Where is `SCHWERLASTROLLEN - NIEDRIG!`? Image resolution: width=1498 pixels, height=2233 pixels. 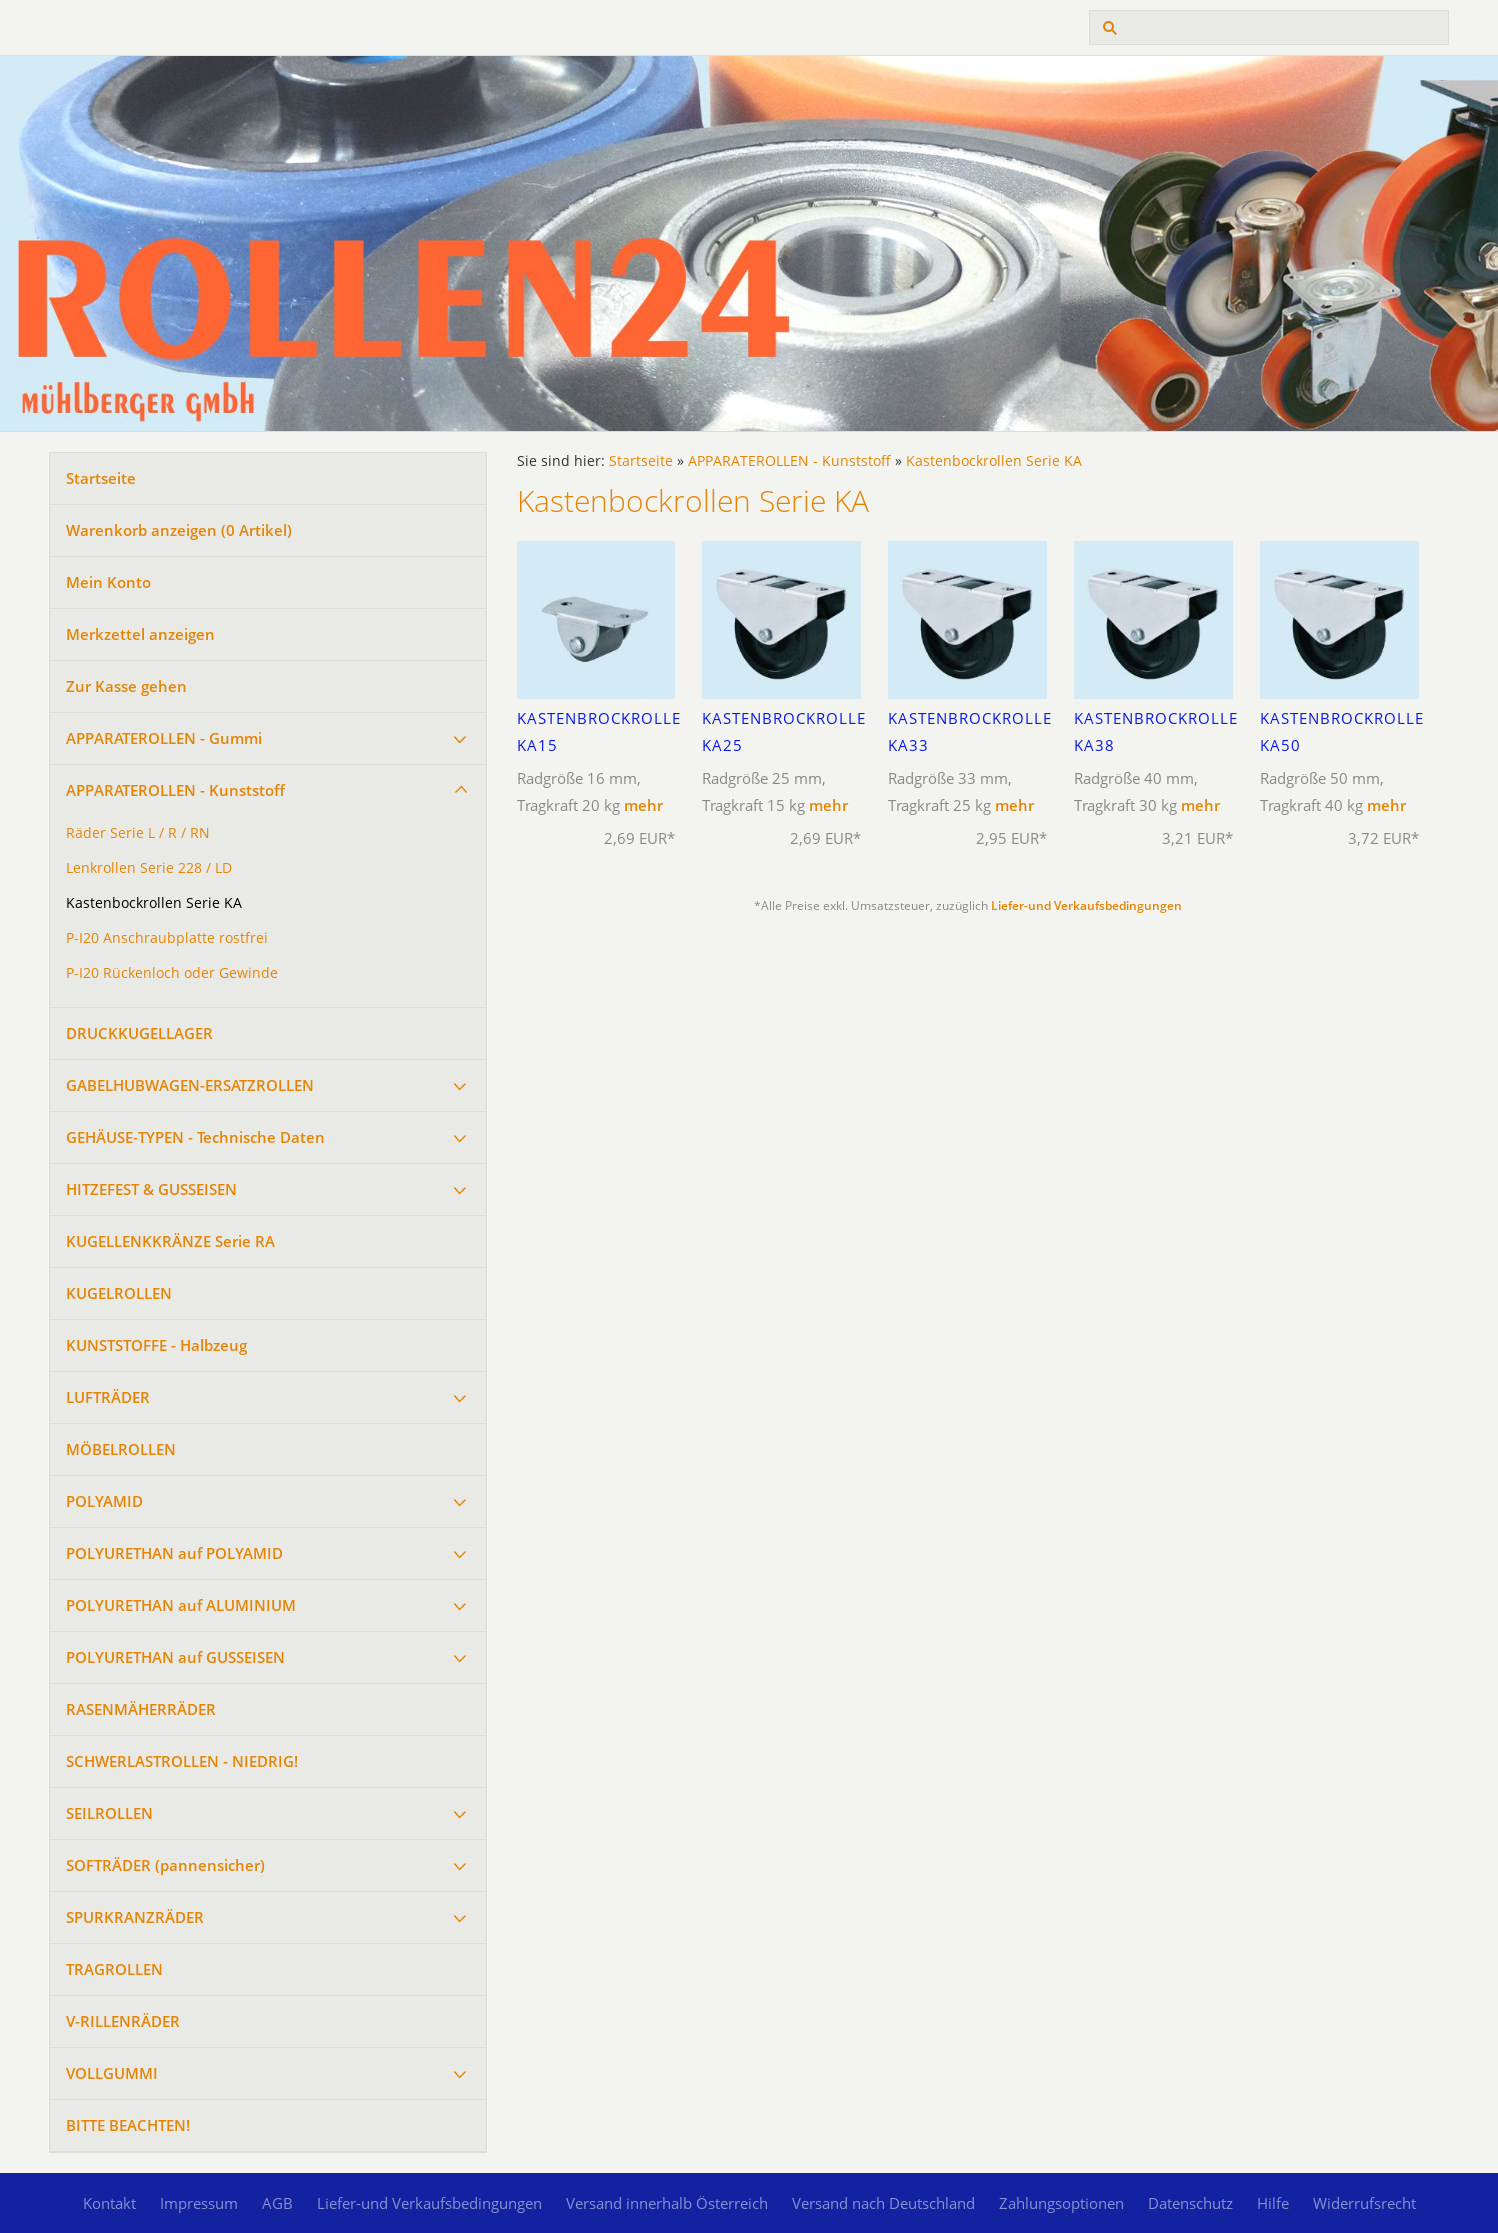 SCHWERLASTROLLEN - NIEDRIG! is located at coordinates (182, 1761).